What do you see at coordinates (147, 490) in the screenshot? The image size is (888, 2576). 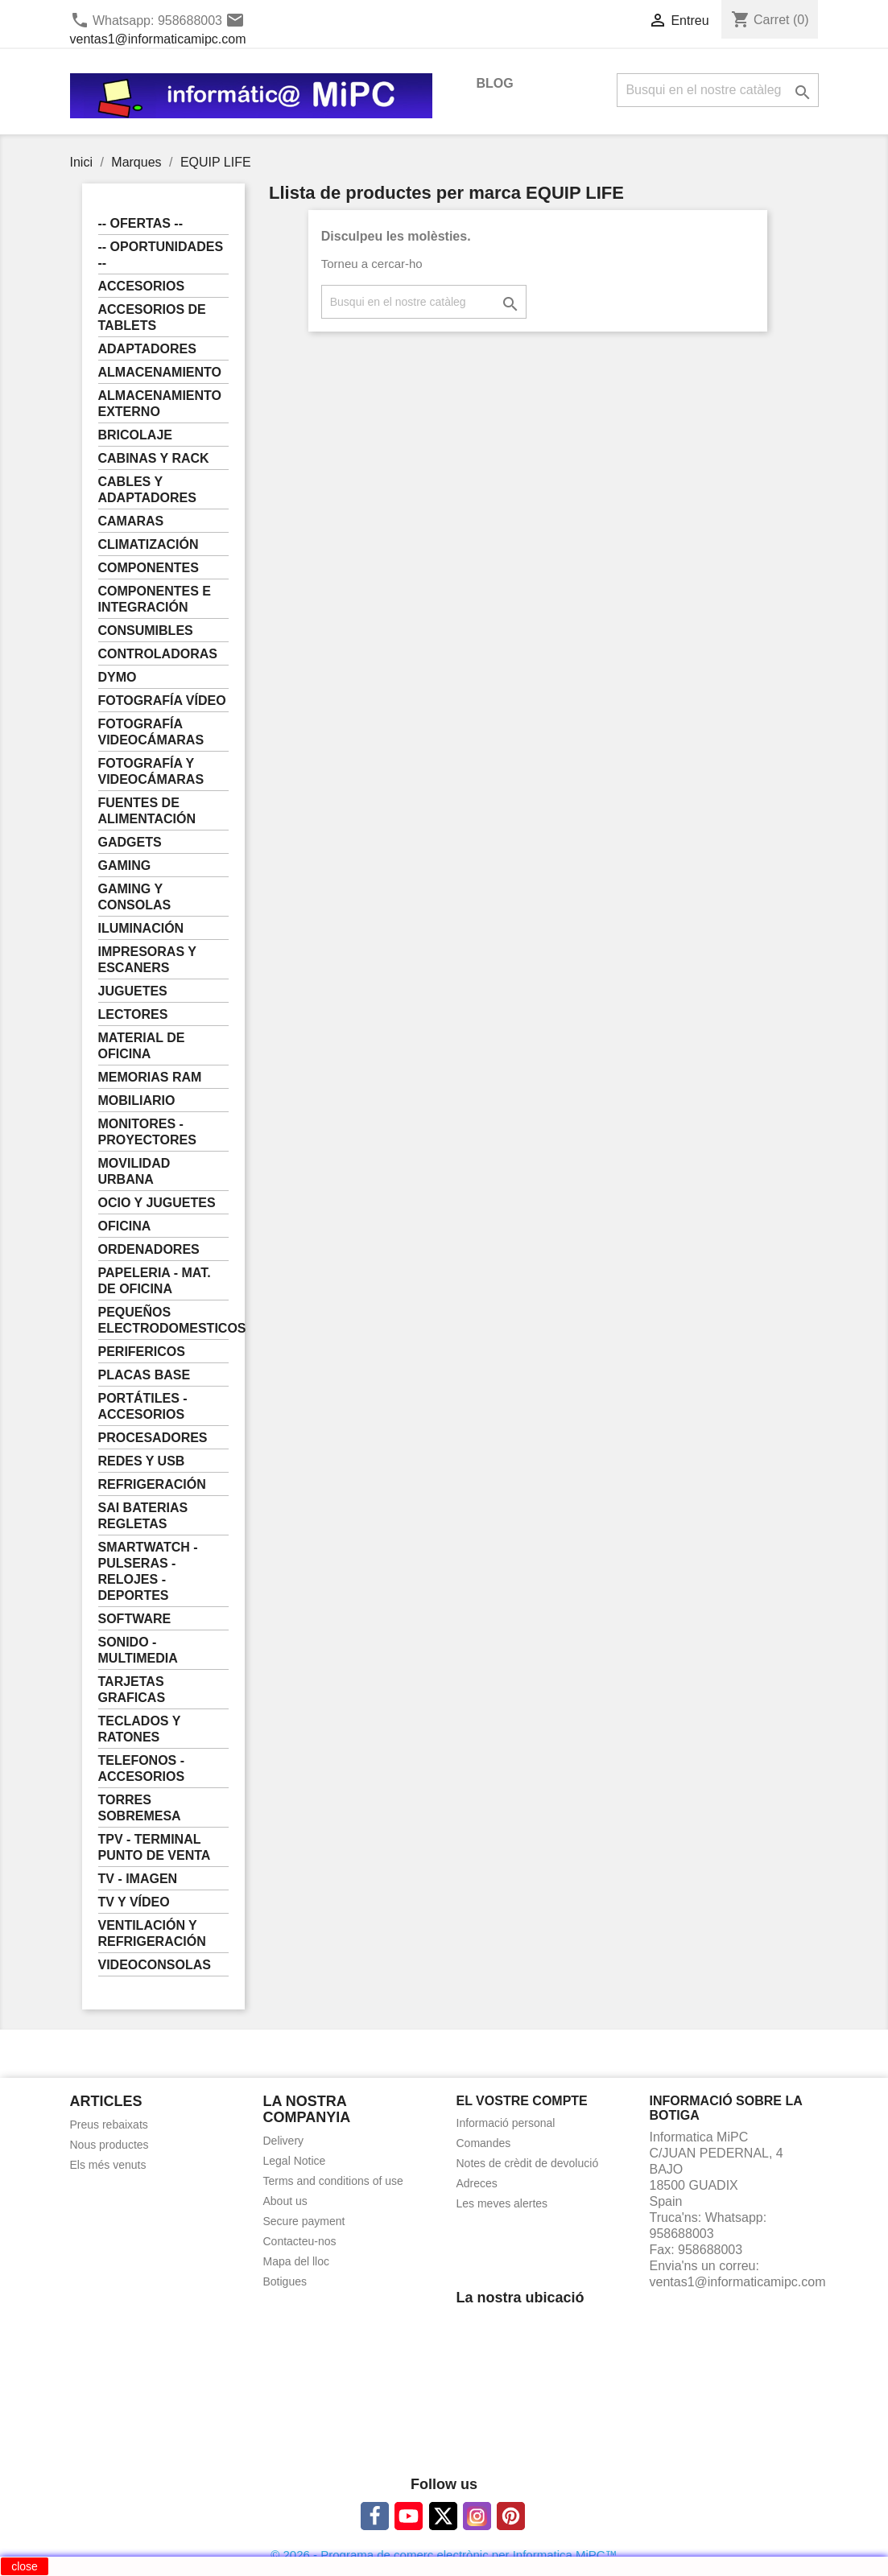 I see `CABLES Y ADAPTADORES` at bounding box center [147, 490].